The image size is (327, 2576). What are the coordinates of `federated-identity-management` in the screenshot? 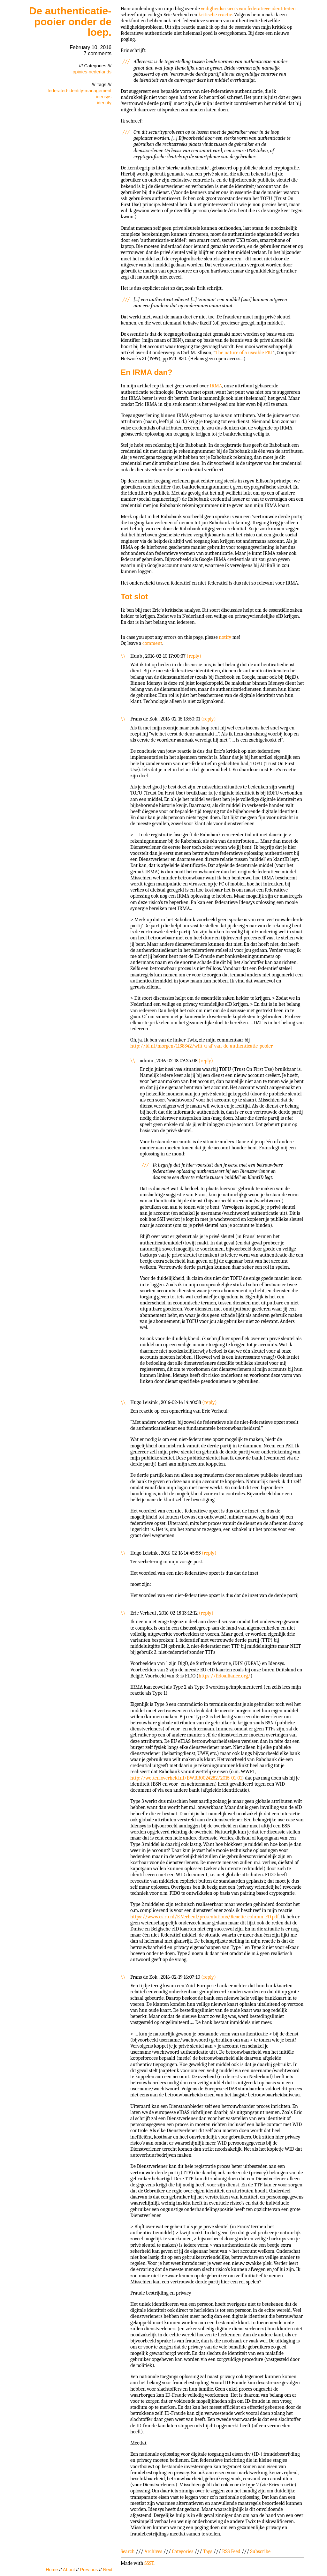 It's located at (79, 90).